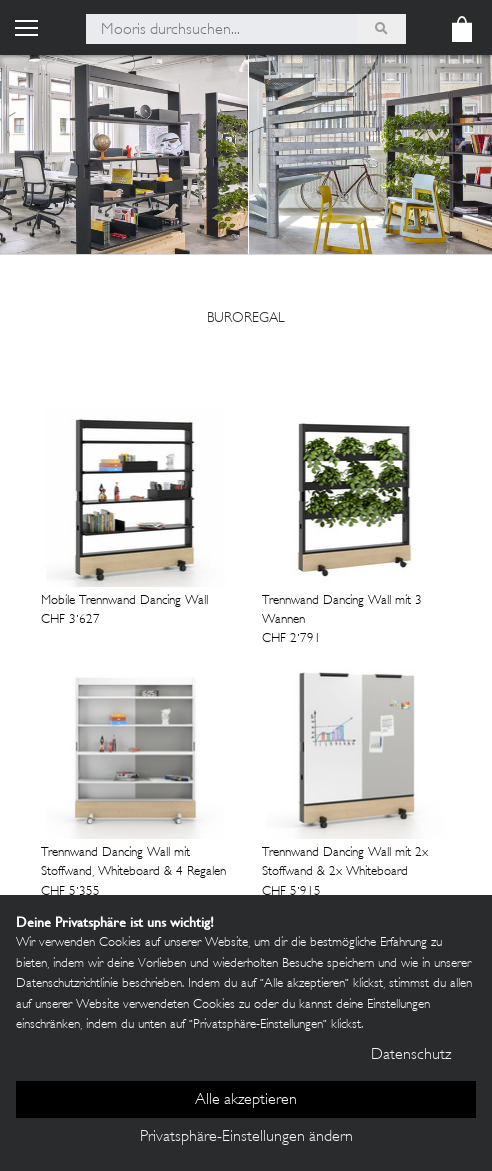  I want to click on buroregal, so click(246, 318).